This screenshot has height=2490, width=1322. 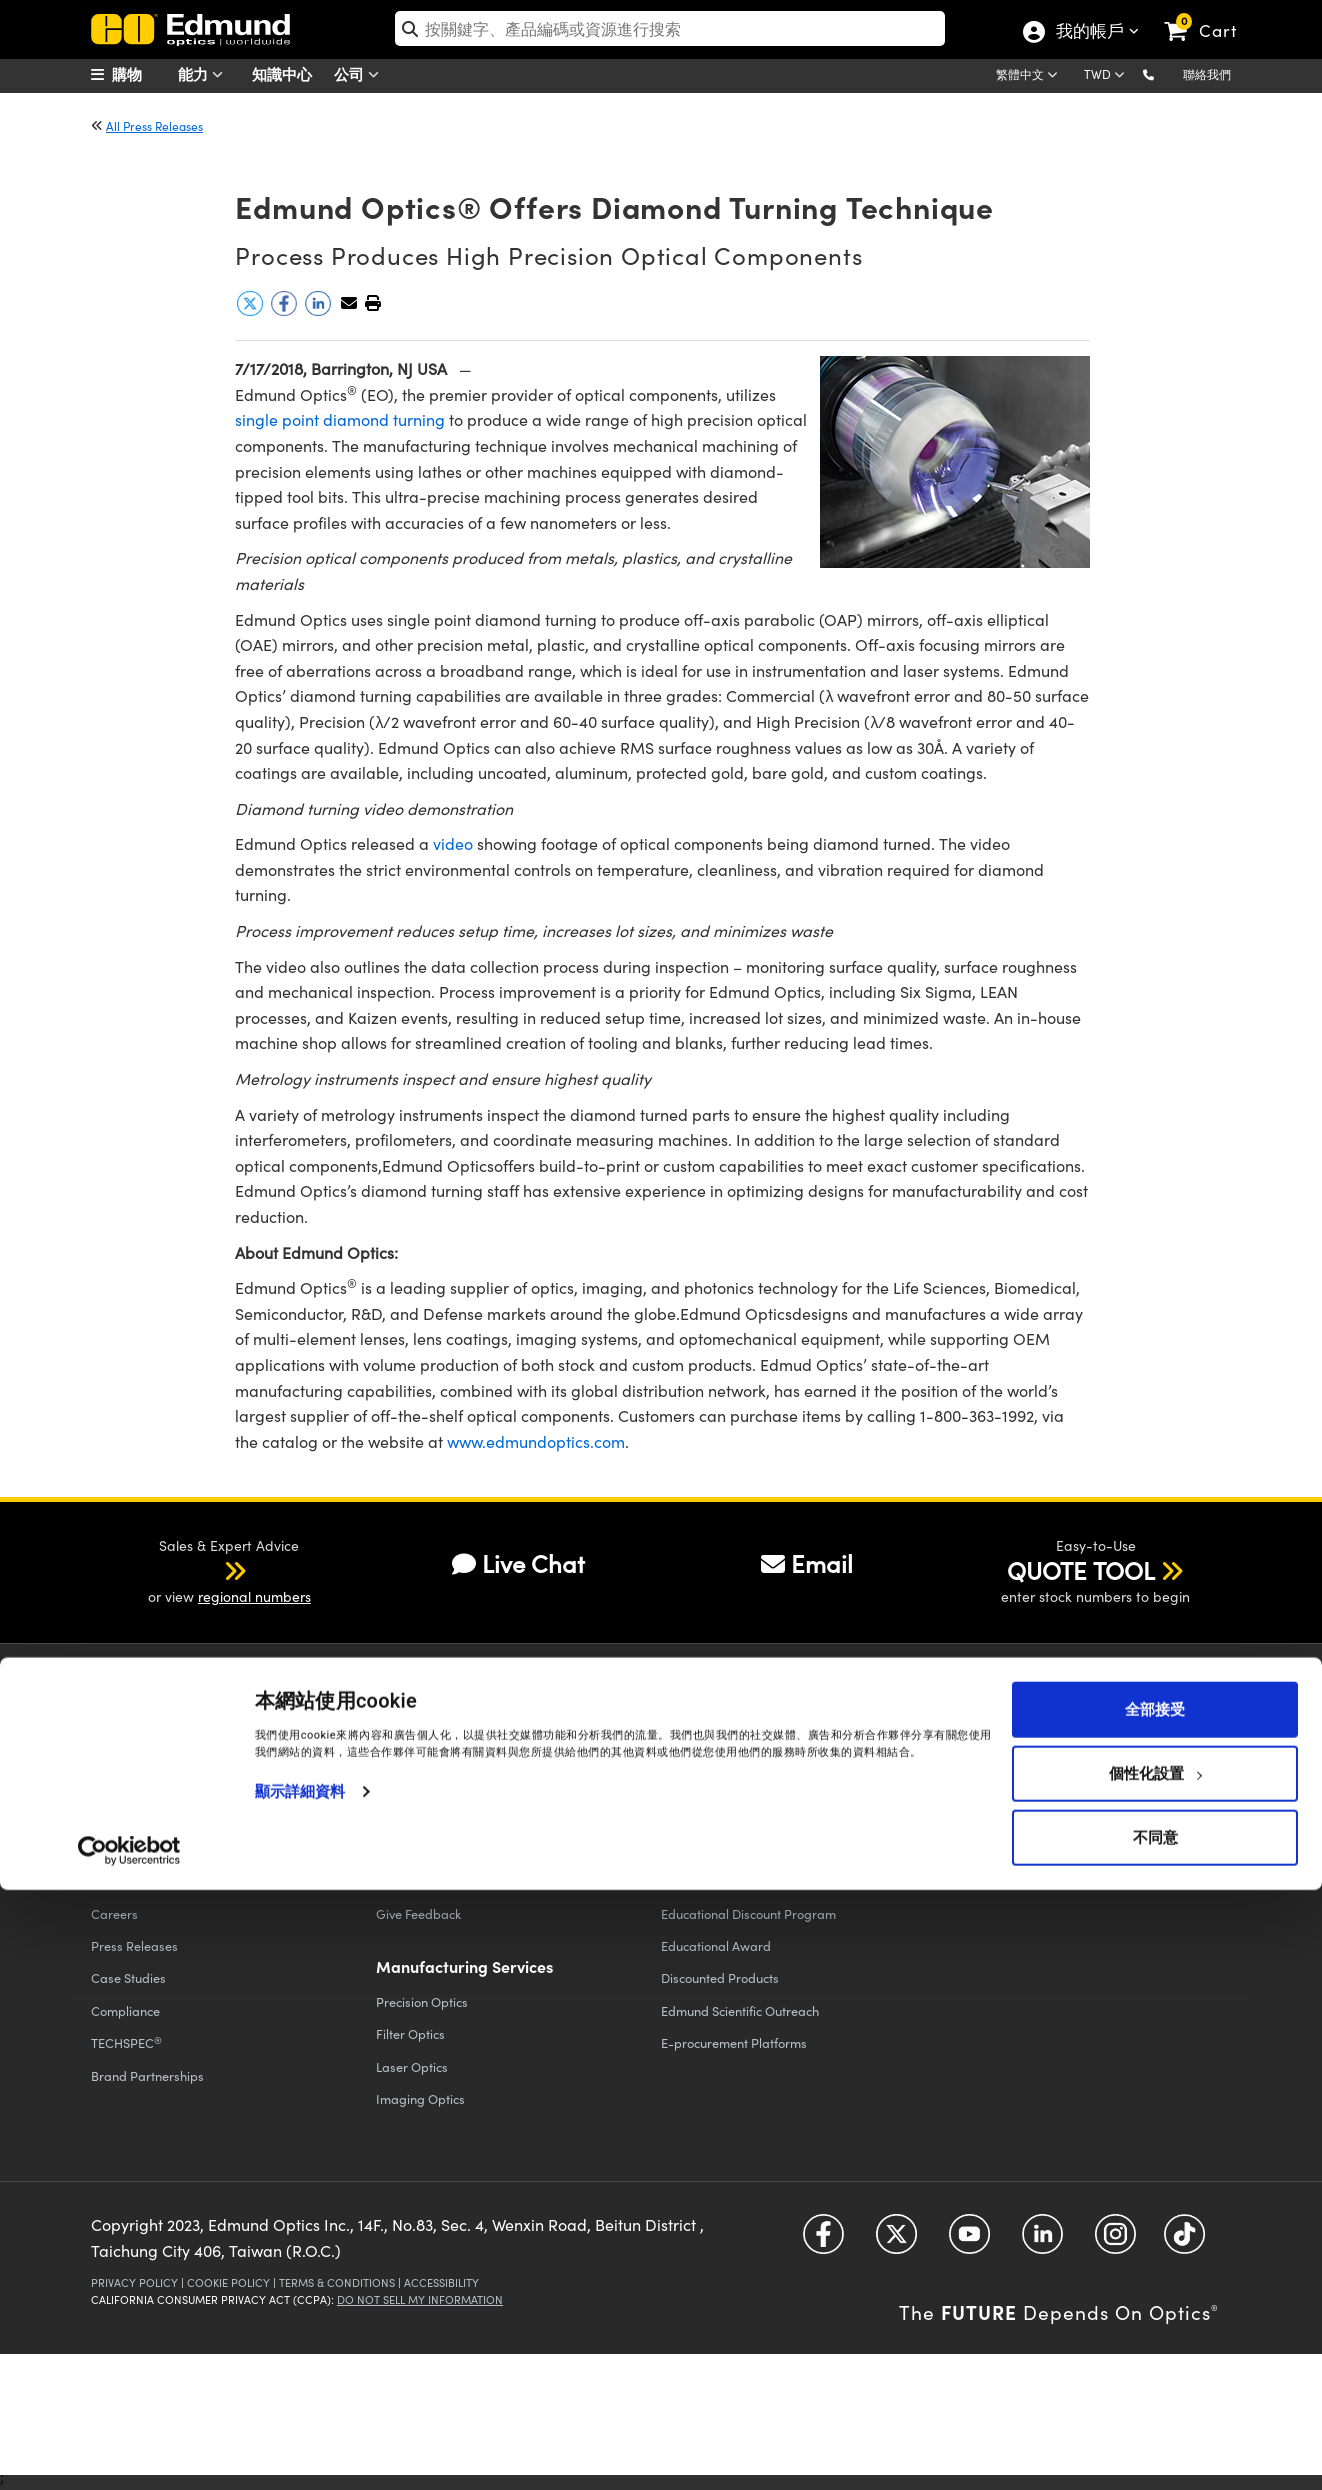 I want to click on Catalog Preferences, so click(x=1005, y=1880).